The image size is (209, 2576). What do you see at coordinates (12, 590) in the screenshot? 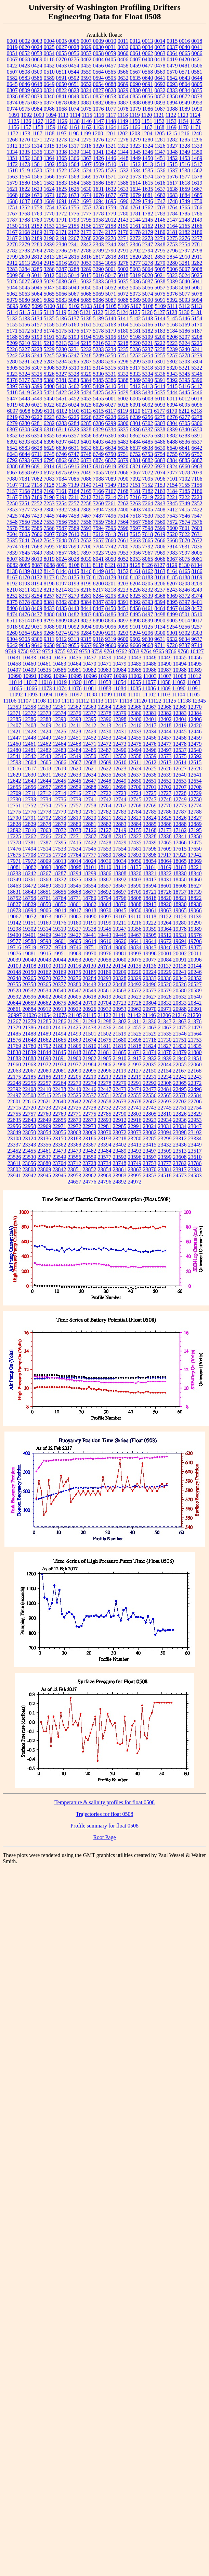
I see `8210` at bounding box center [12, 590].